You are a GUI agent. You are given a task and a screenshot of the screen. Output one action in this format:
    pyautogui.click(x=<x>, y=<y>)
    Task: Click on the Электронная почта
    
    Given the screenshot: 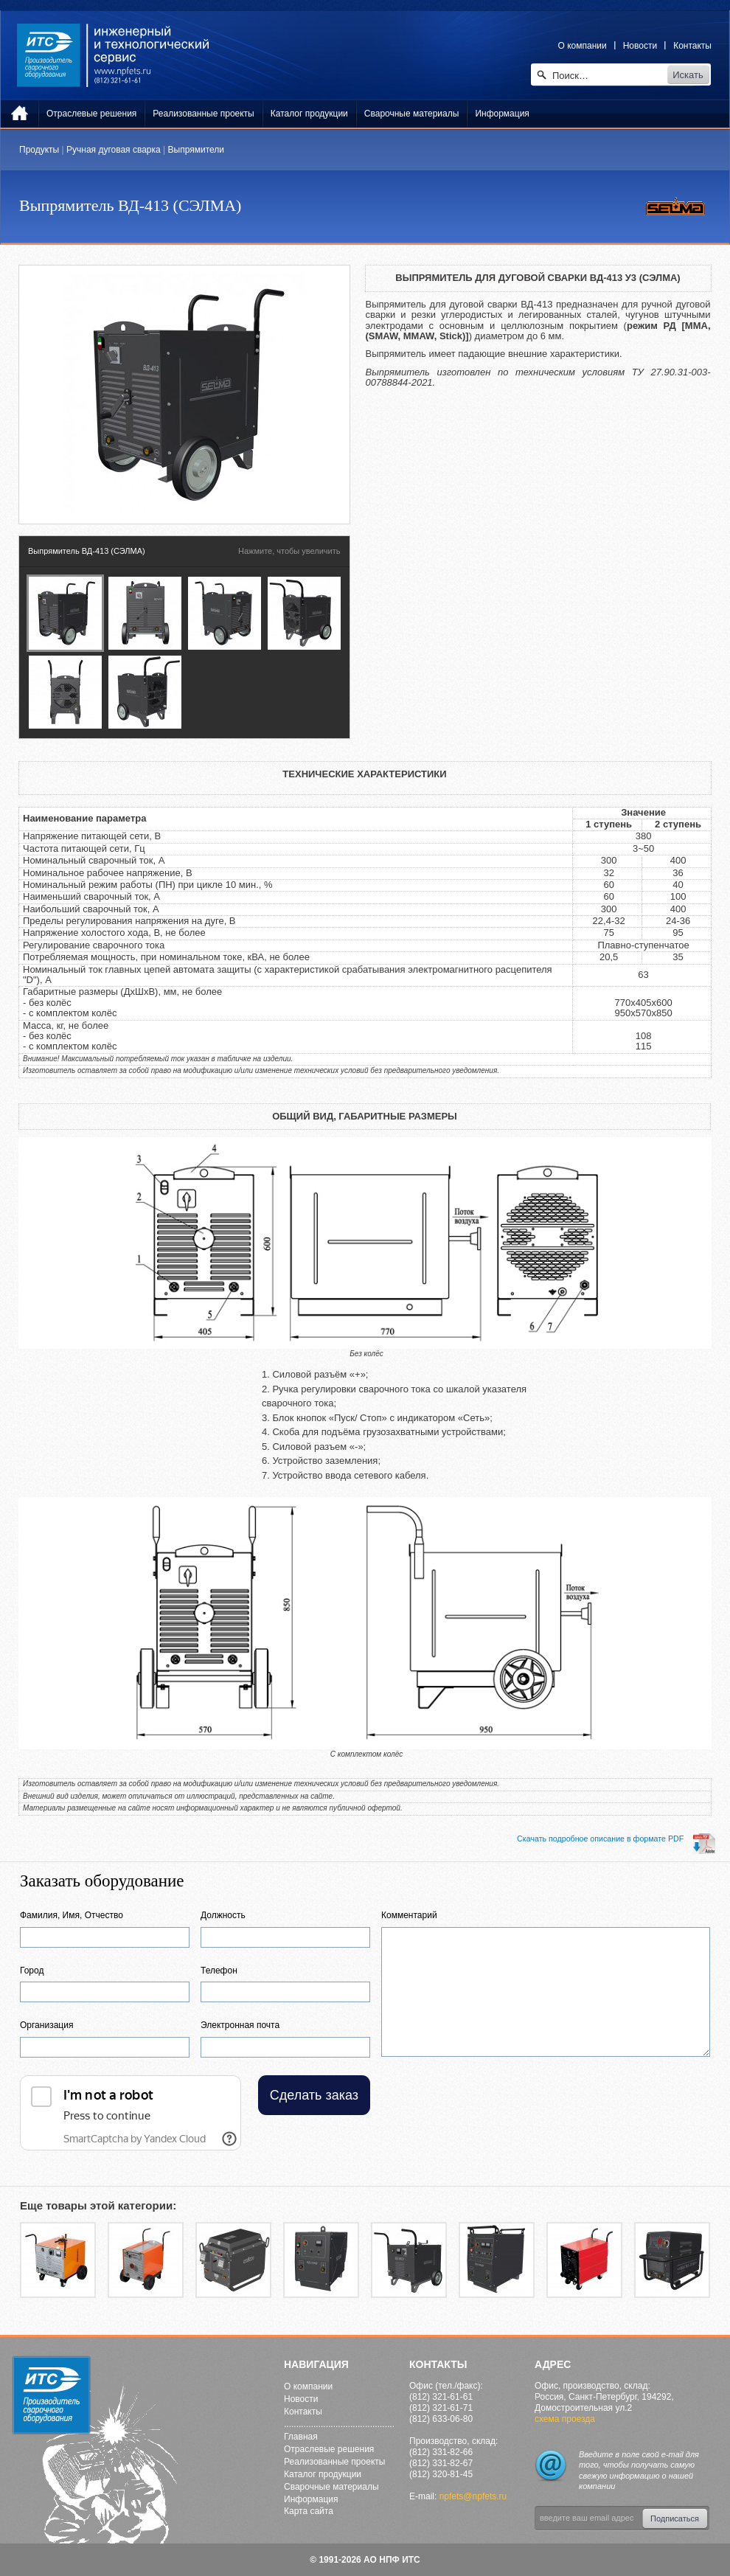 What is the action you would take?
    pyautogui.click(x=240, y=2025)
    